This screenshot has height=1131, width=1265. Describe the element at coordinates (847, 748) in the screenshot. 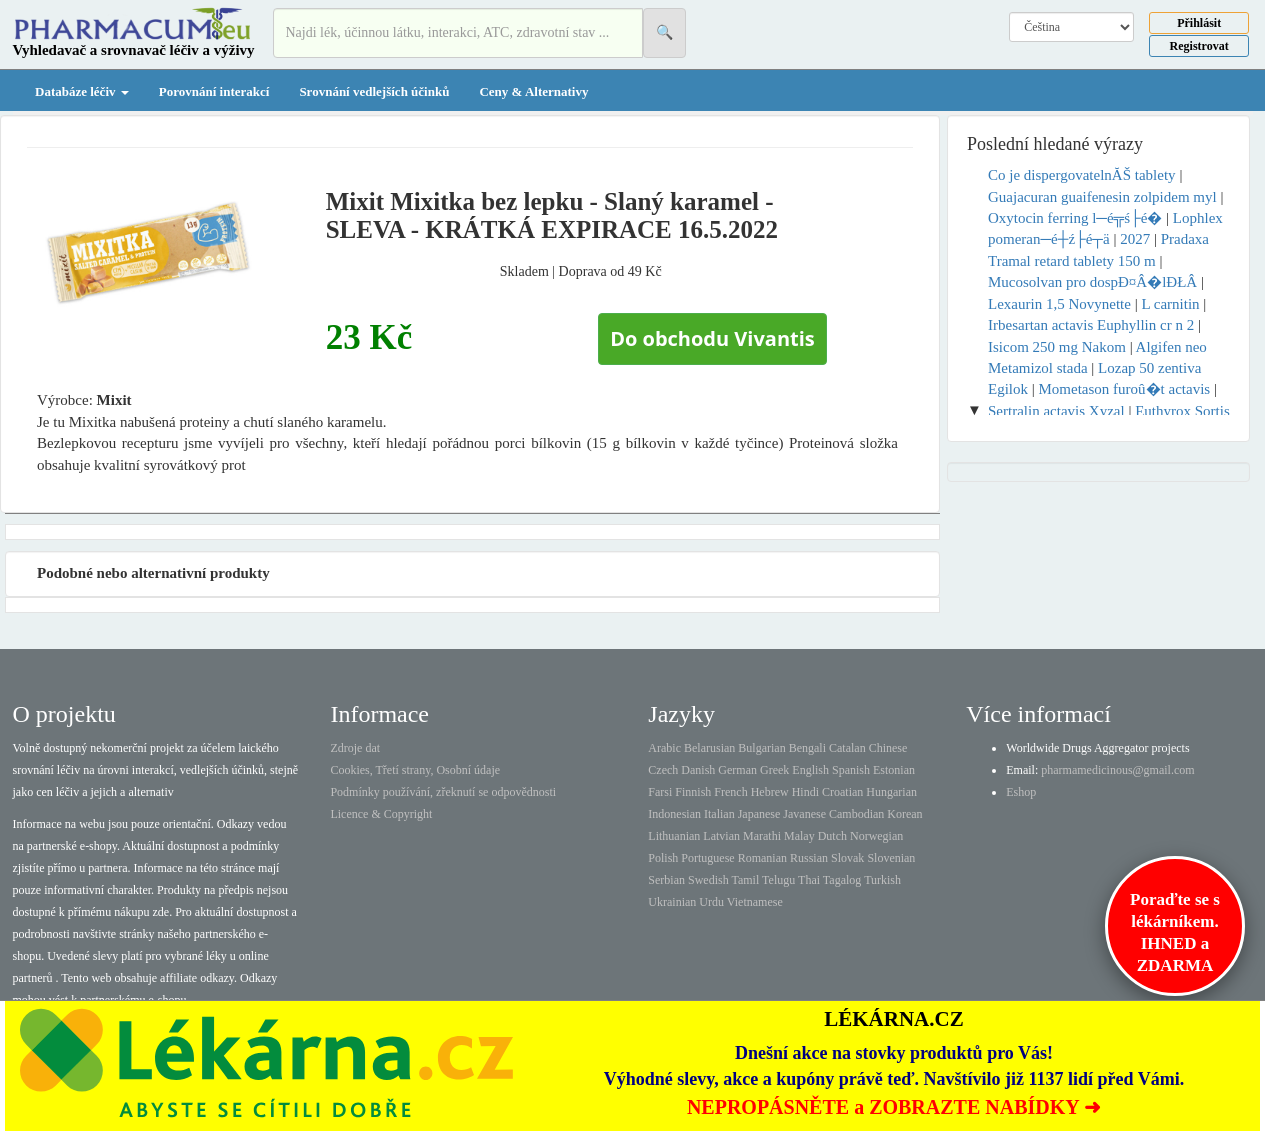

I see `Catalan` at that location.